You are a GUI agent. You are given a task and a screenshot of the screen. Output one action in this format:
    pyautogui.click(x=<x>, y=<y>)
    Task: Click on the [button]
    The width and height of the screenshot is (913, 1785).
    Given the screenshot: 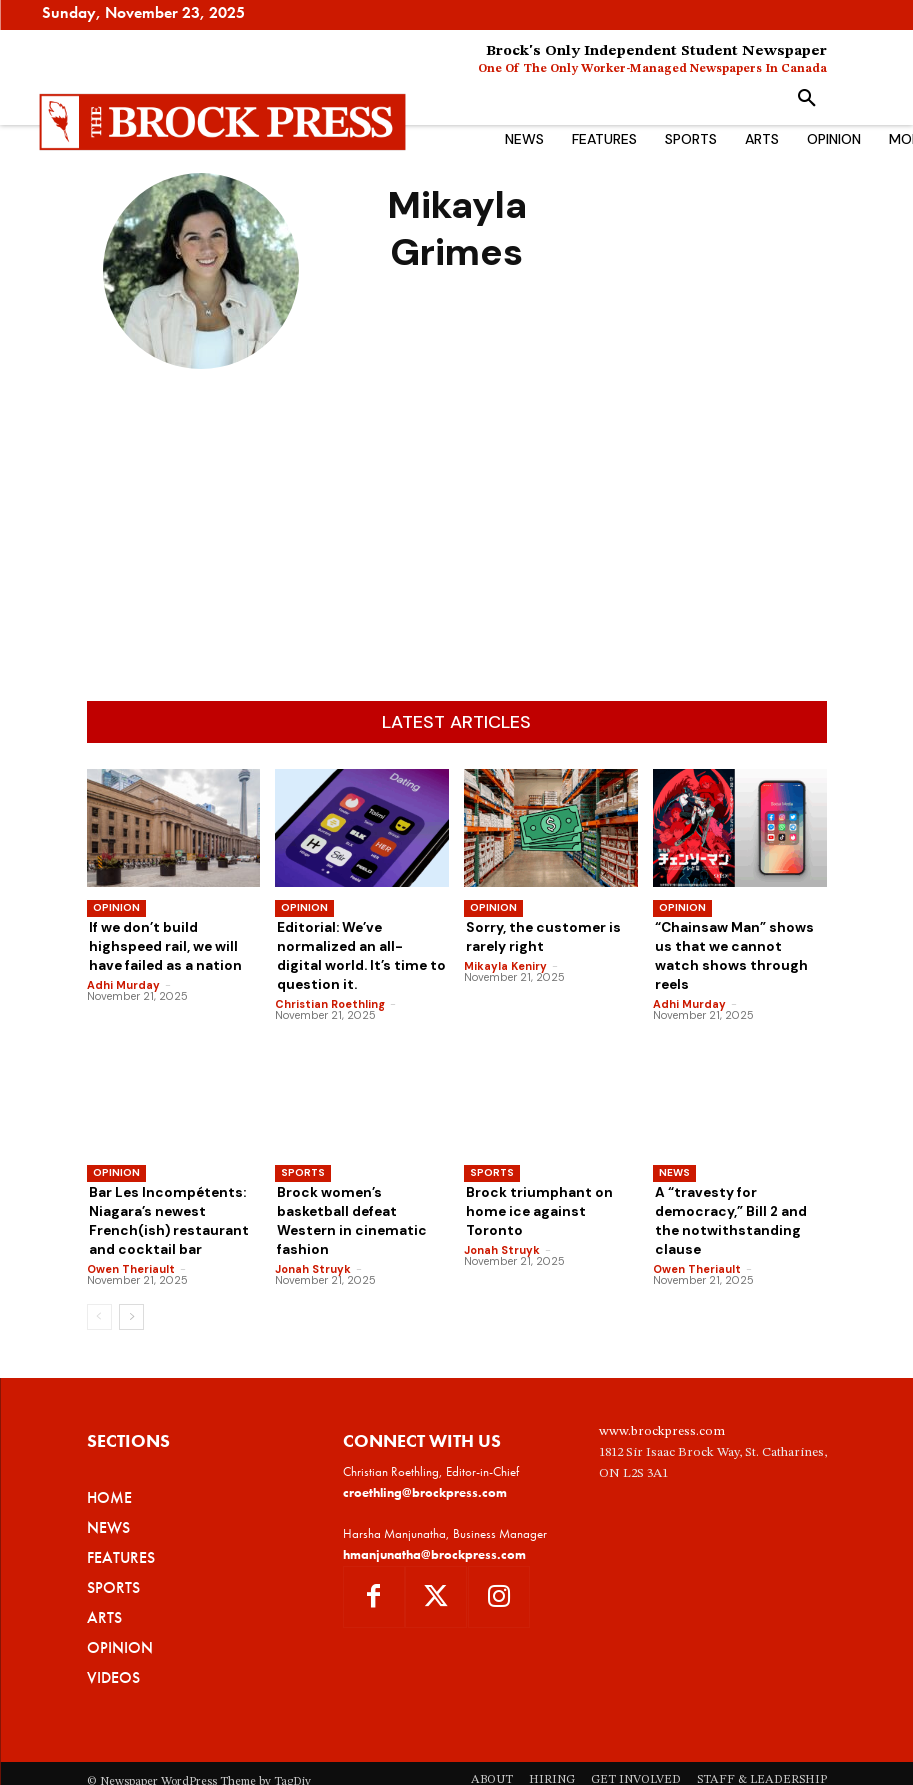 What is the action you would take?
    pyautogui.click(x=807, y=99)
    